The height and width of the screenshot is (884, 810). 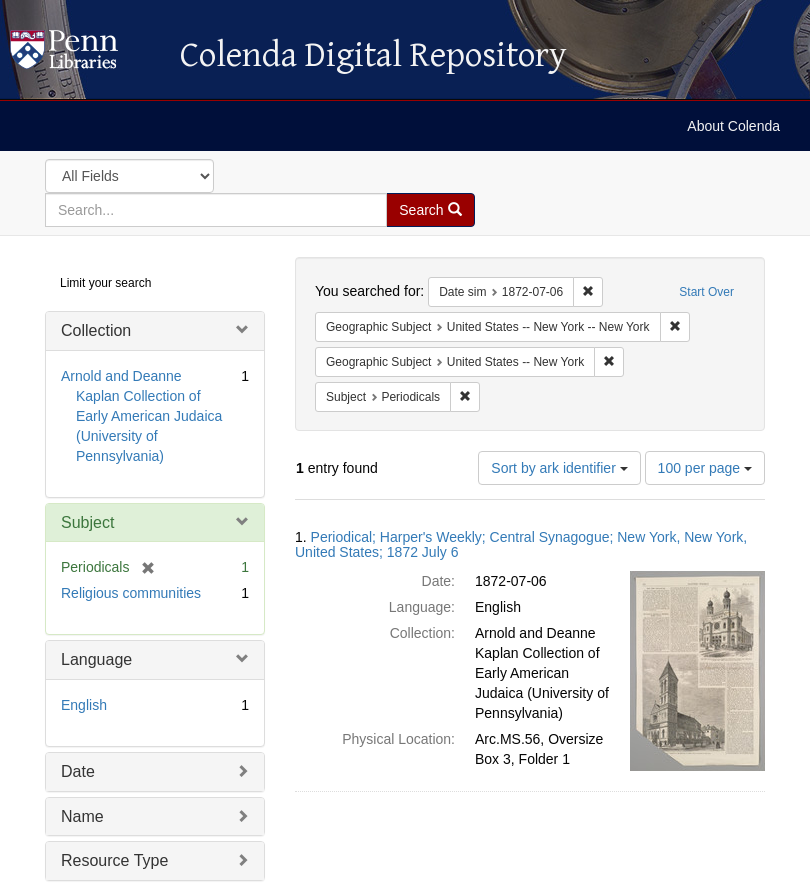 What do you see at coordinates (87, 522) in the screenshot?
I see `Subject` at bounding box center [87, 522].